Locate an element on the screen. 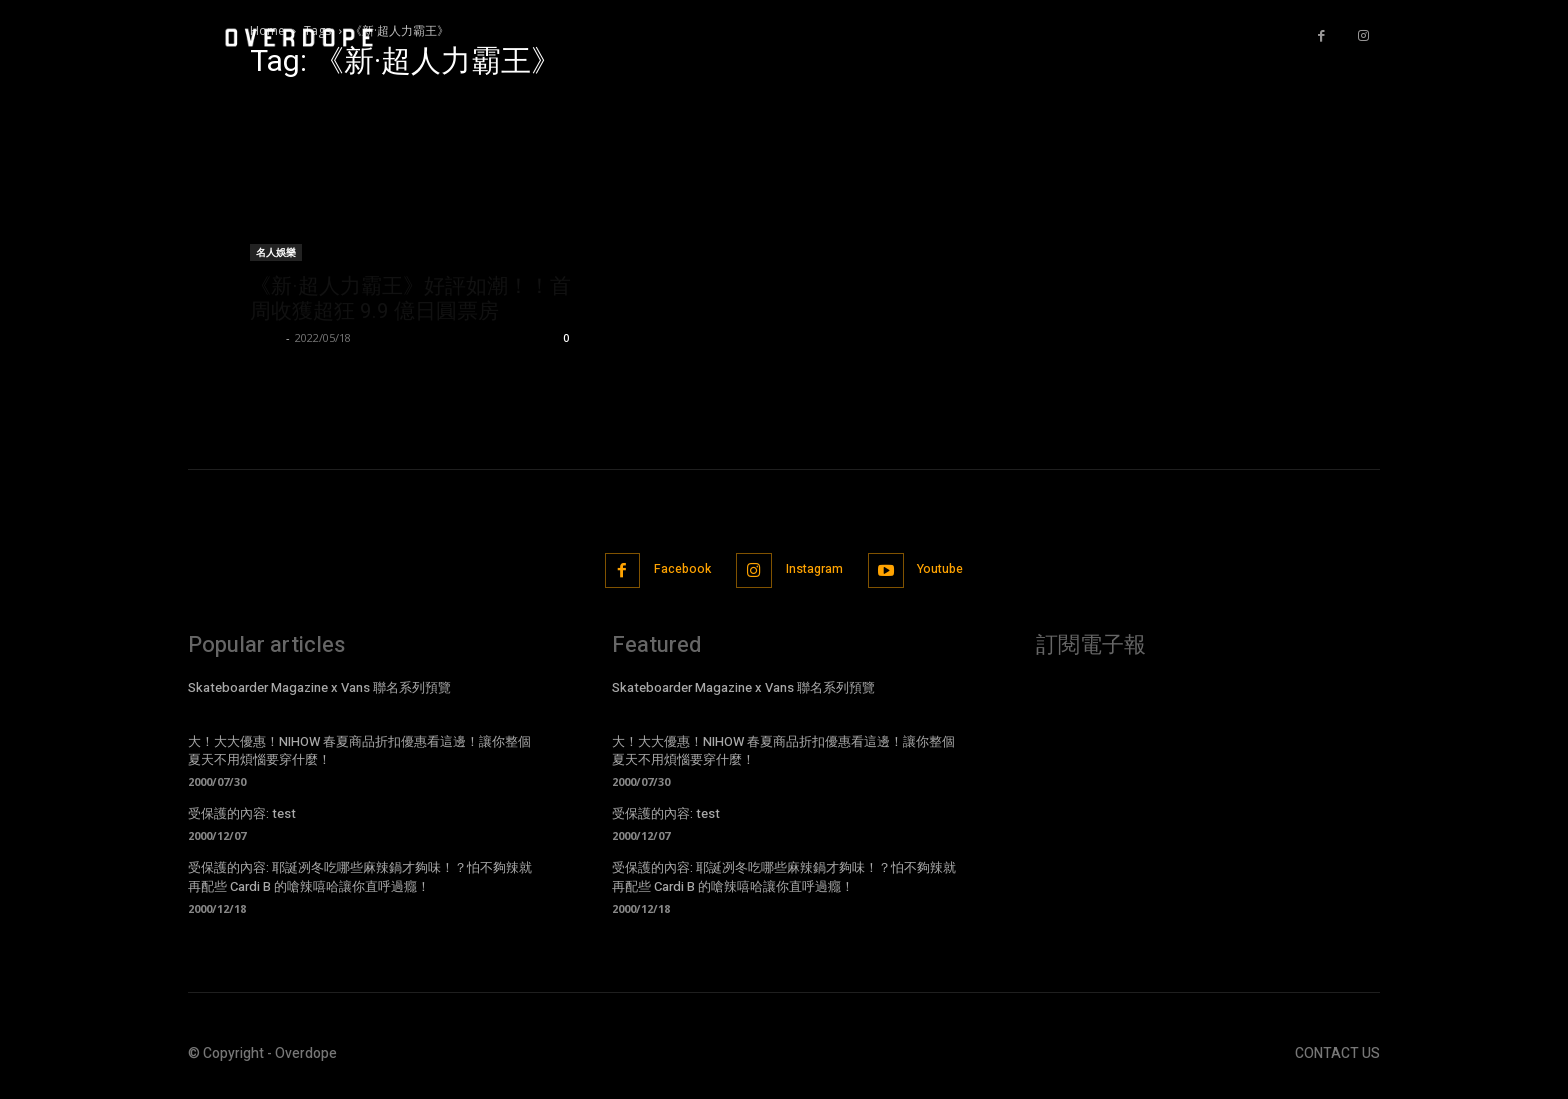 This screenshot has width=1568, height=1099. 《新·超人力霸王》好評如潮！！首周收獲超狂 9.9 億日圓票房 is located at coordinates (410, 298).